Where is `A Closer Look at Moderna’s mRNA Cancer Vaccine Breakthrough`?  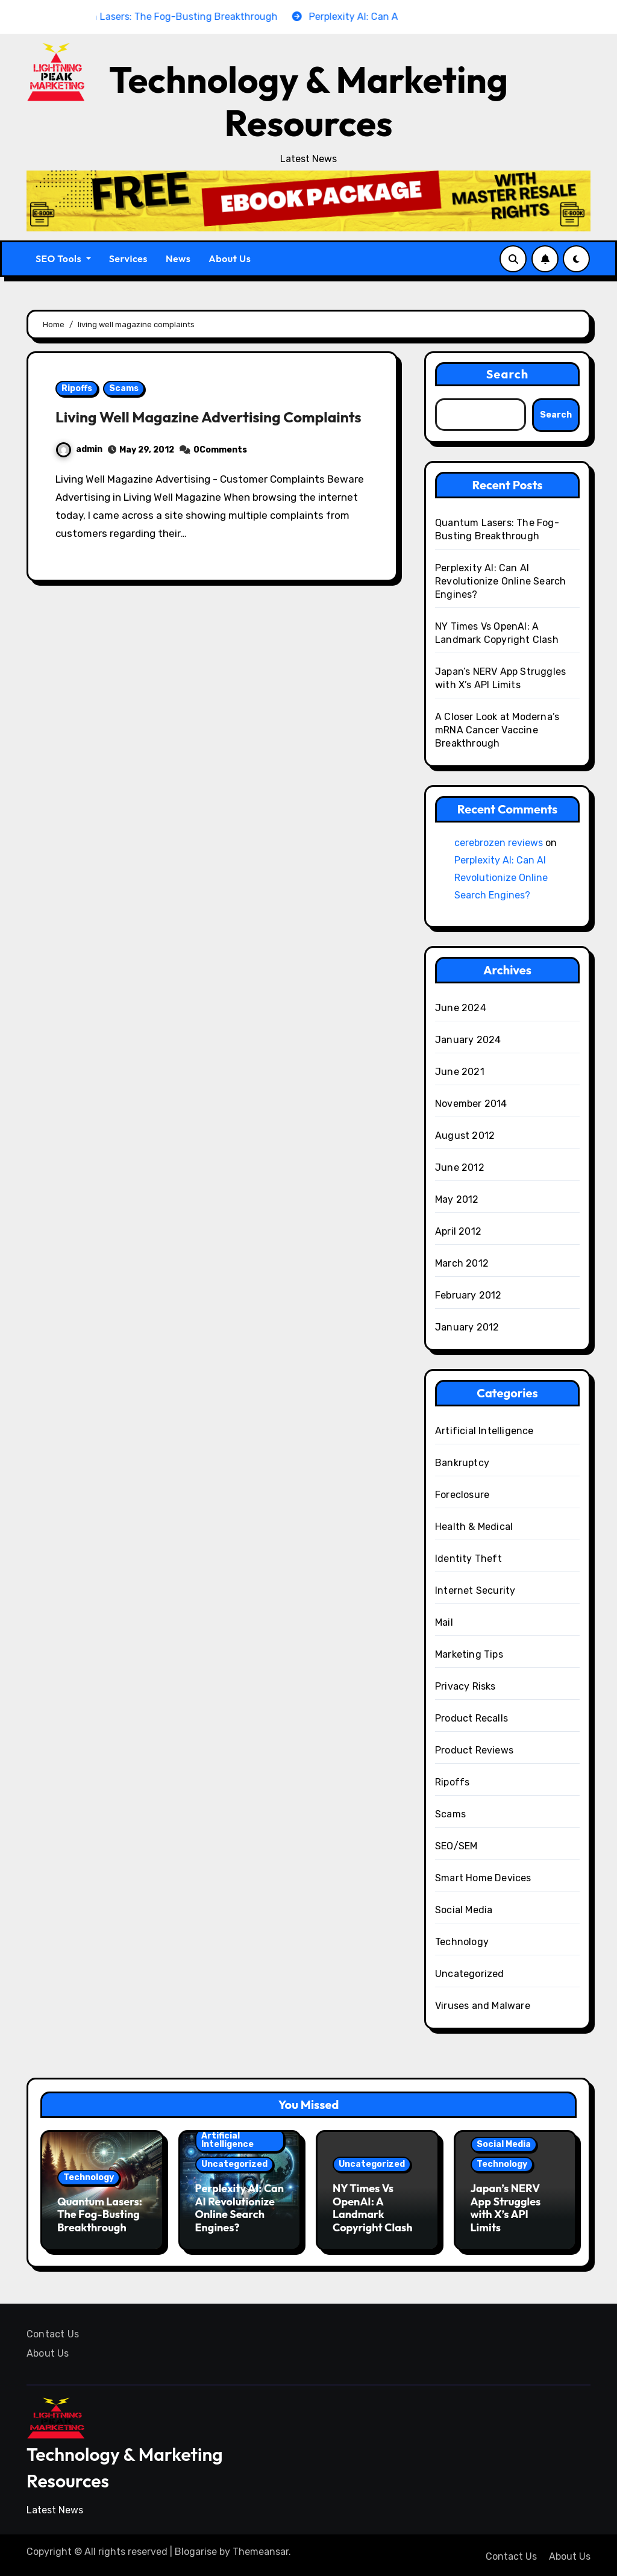
A Closer Look at Moderna’s mRNA Cancer Vaccine Breakthrough is located at coordinates (497, 730).